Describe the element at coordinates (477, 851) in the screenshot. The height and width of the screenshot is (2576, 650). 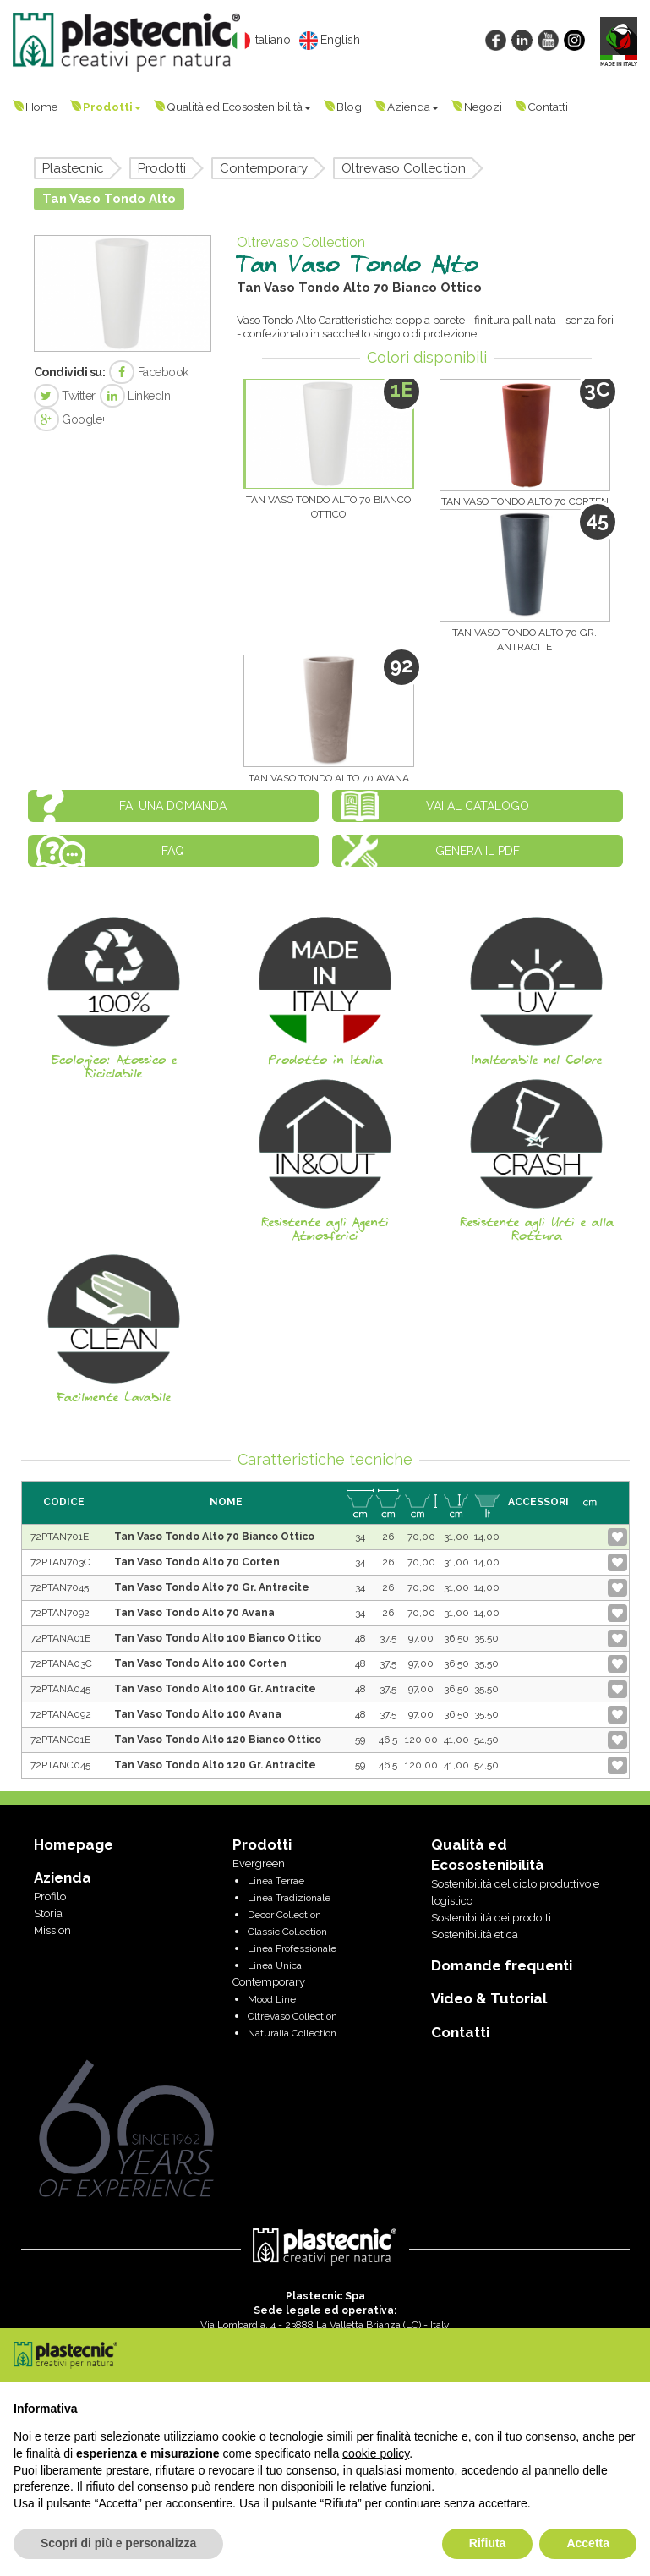
I see `Genera il PDF` at that location.